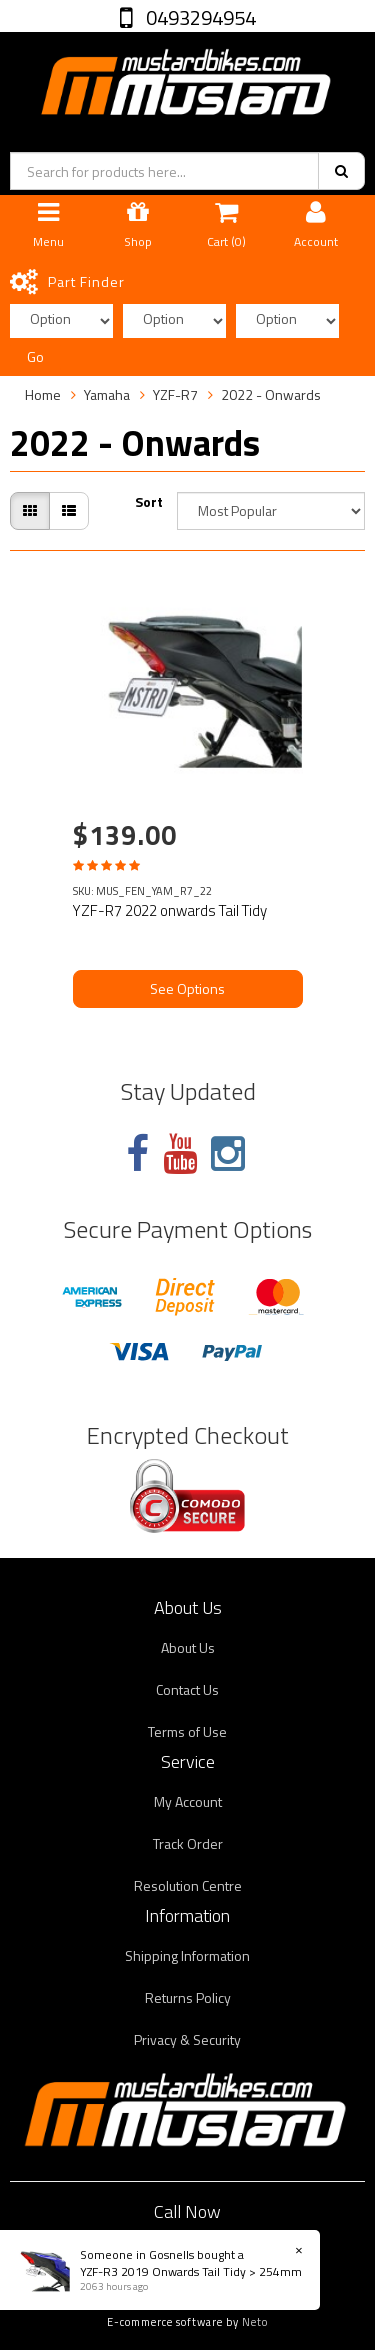 This screenshot has width=375, height=2350. I want to click on Sort, so click(149, 502).